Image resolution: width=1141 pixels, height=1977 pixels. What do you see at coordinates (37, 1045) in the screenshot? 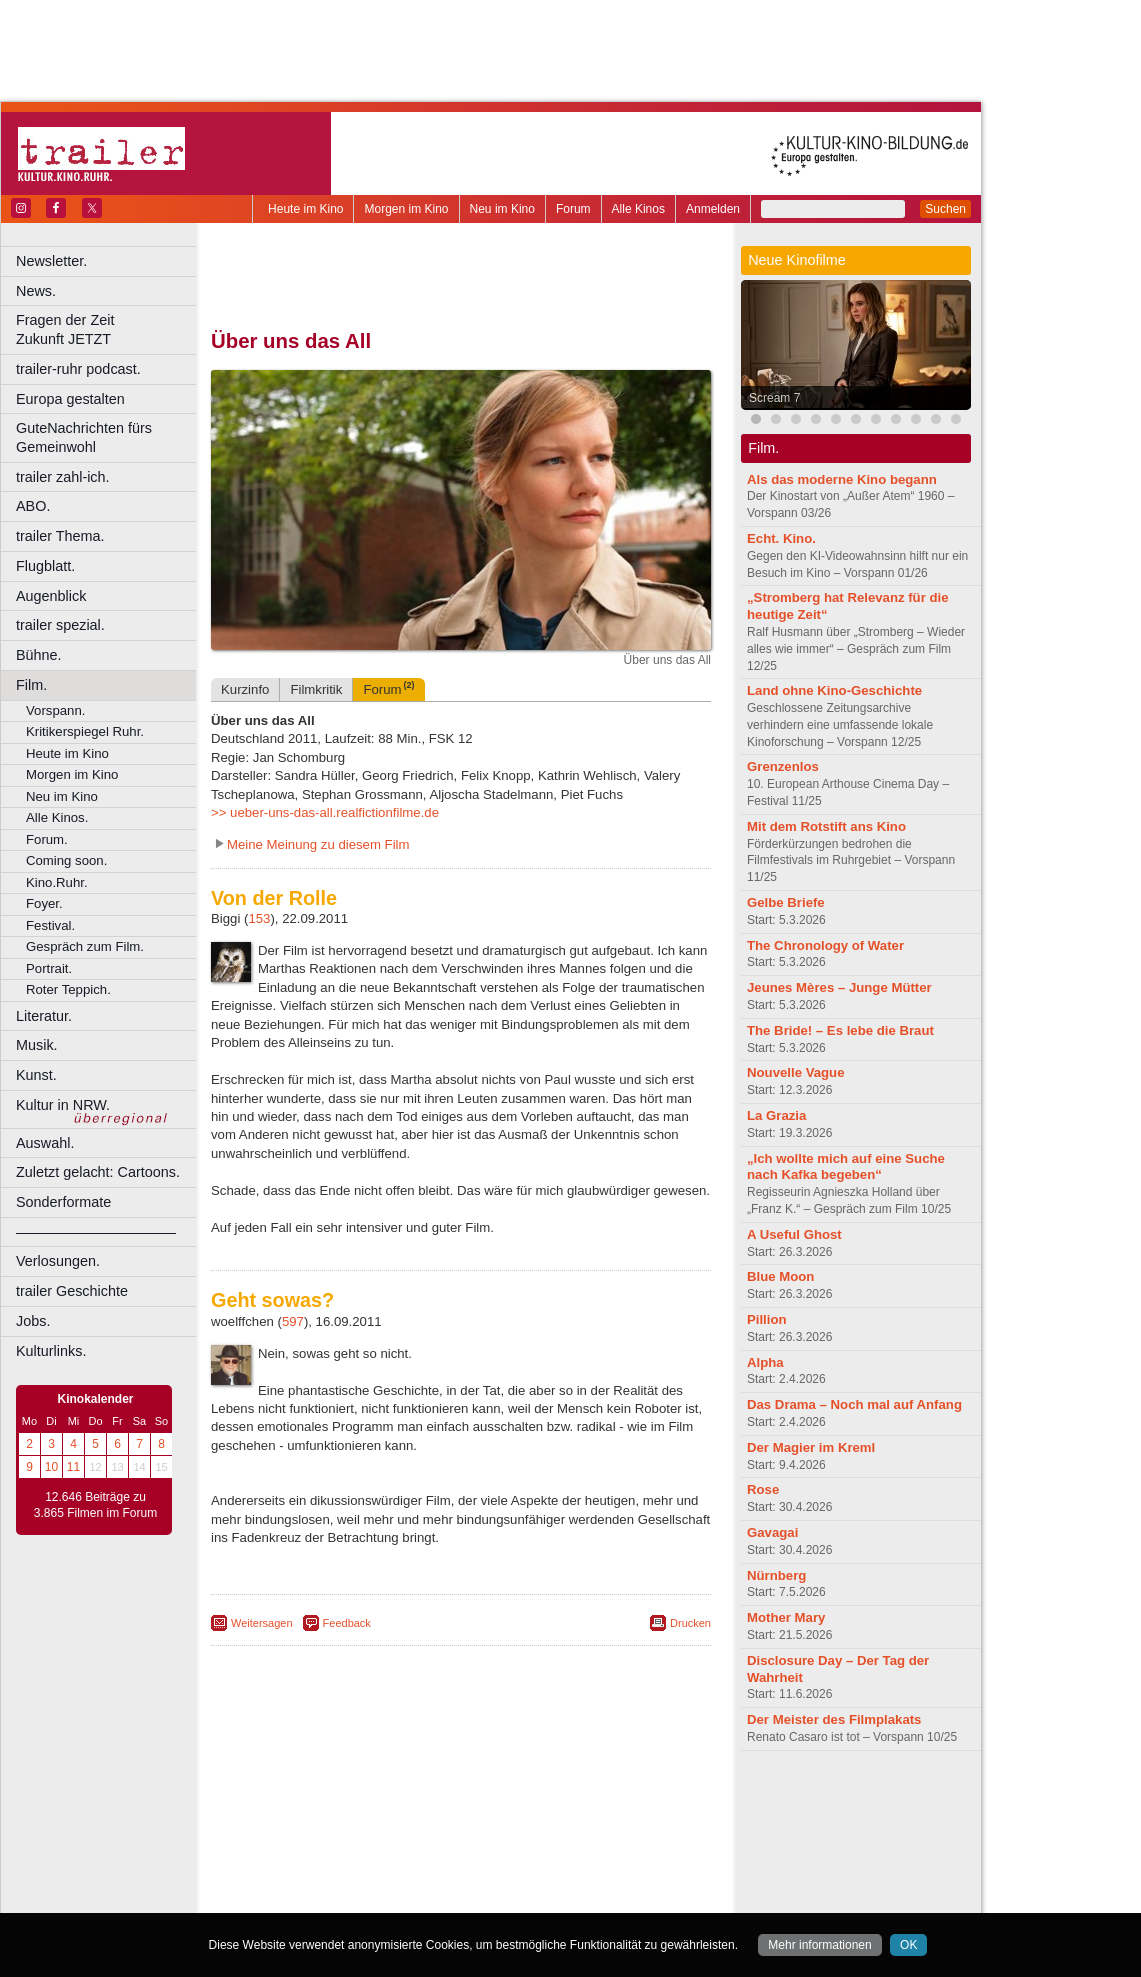
I see `Musik.` at bounding box center [37, 1045].